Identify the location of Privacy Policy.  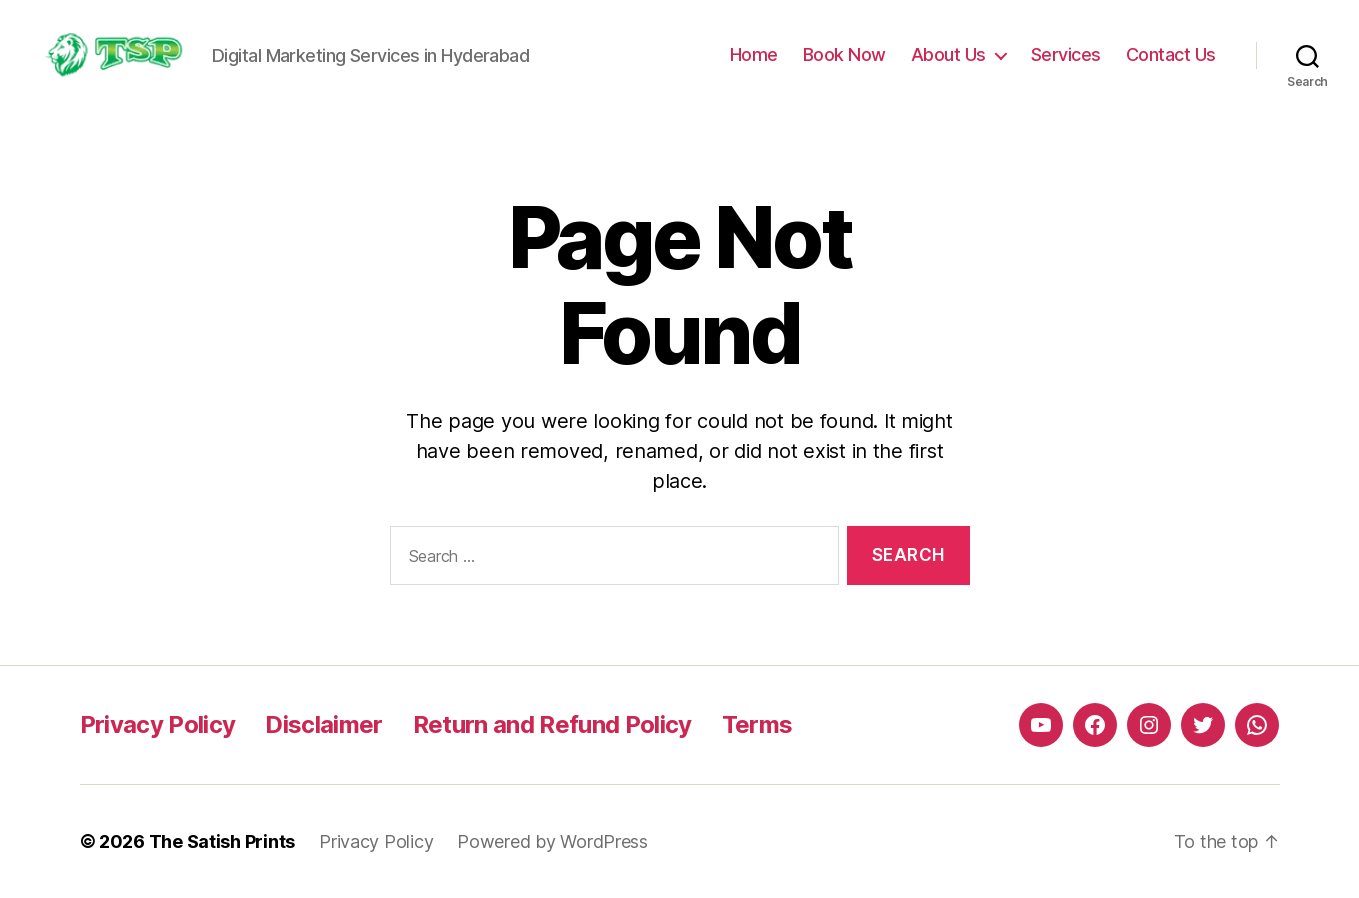
(158, 724).